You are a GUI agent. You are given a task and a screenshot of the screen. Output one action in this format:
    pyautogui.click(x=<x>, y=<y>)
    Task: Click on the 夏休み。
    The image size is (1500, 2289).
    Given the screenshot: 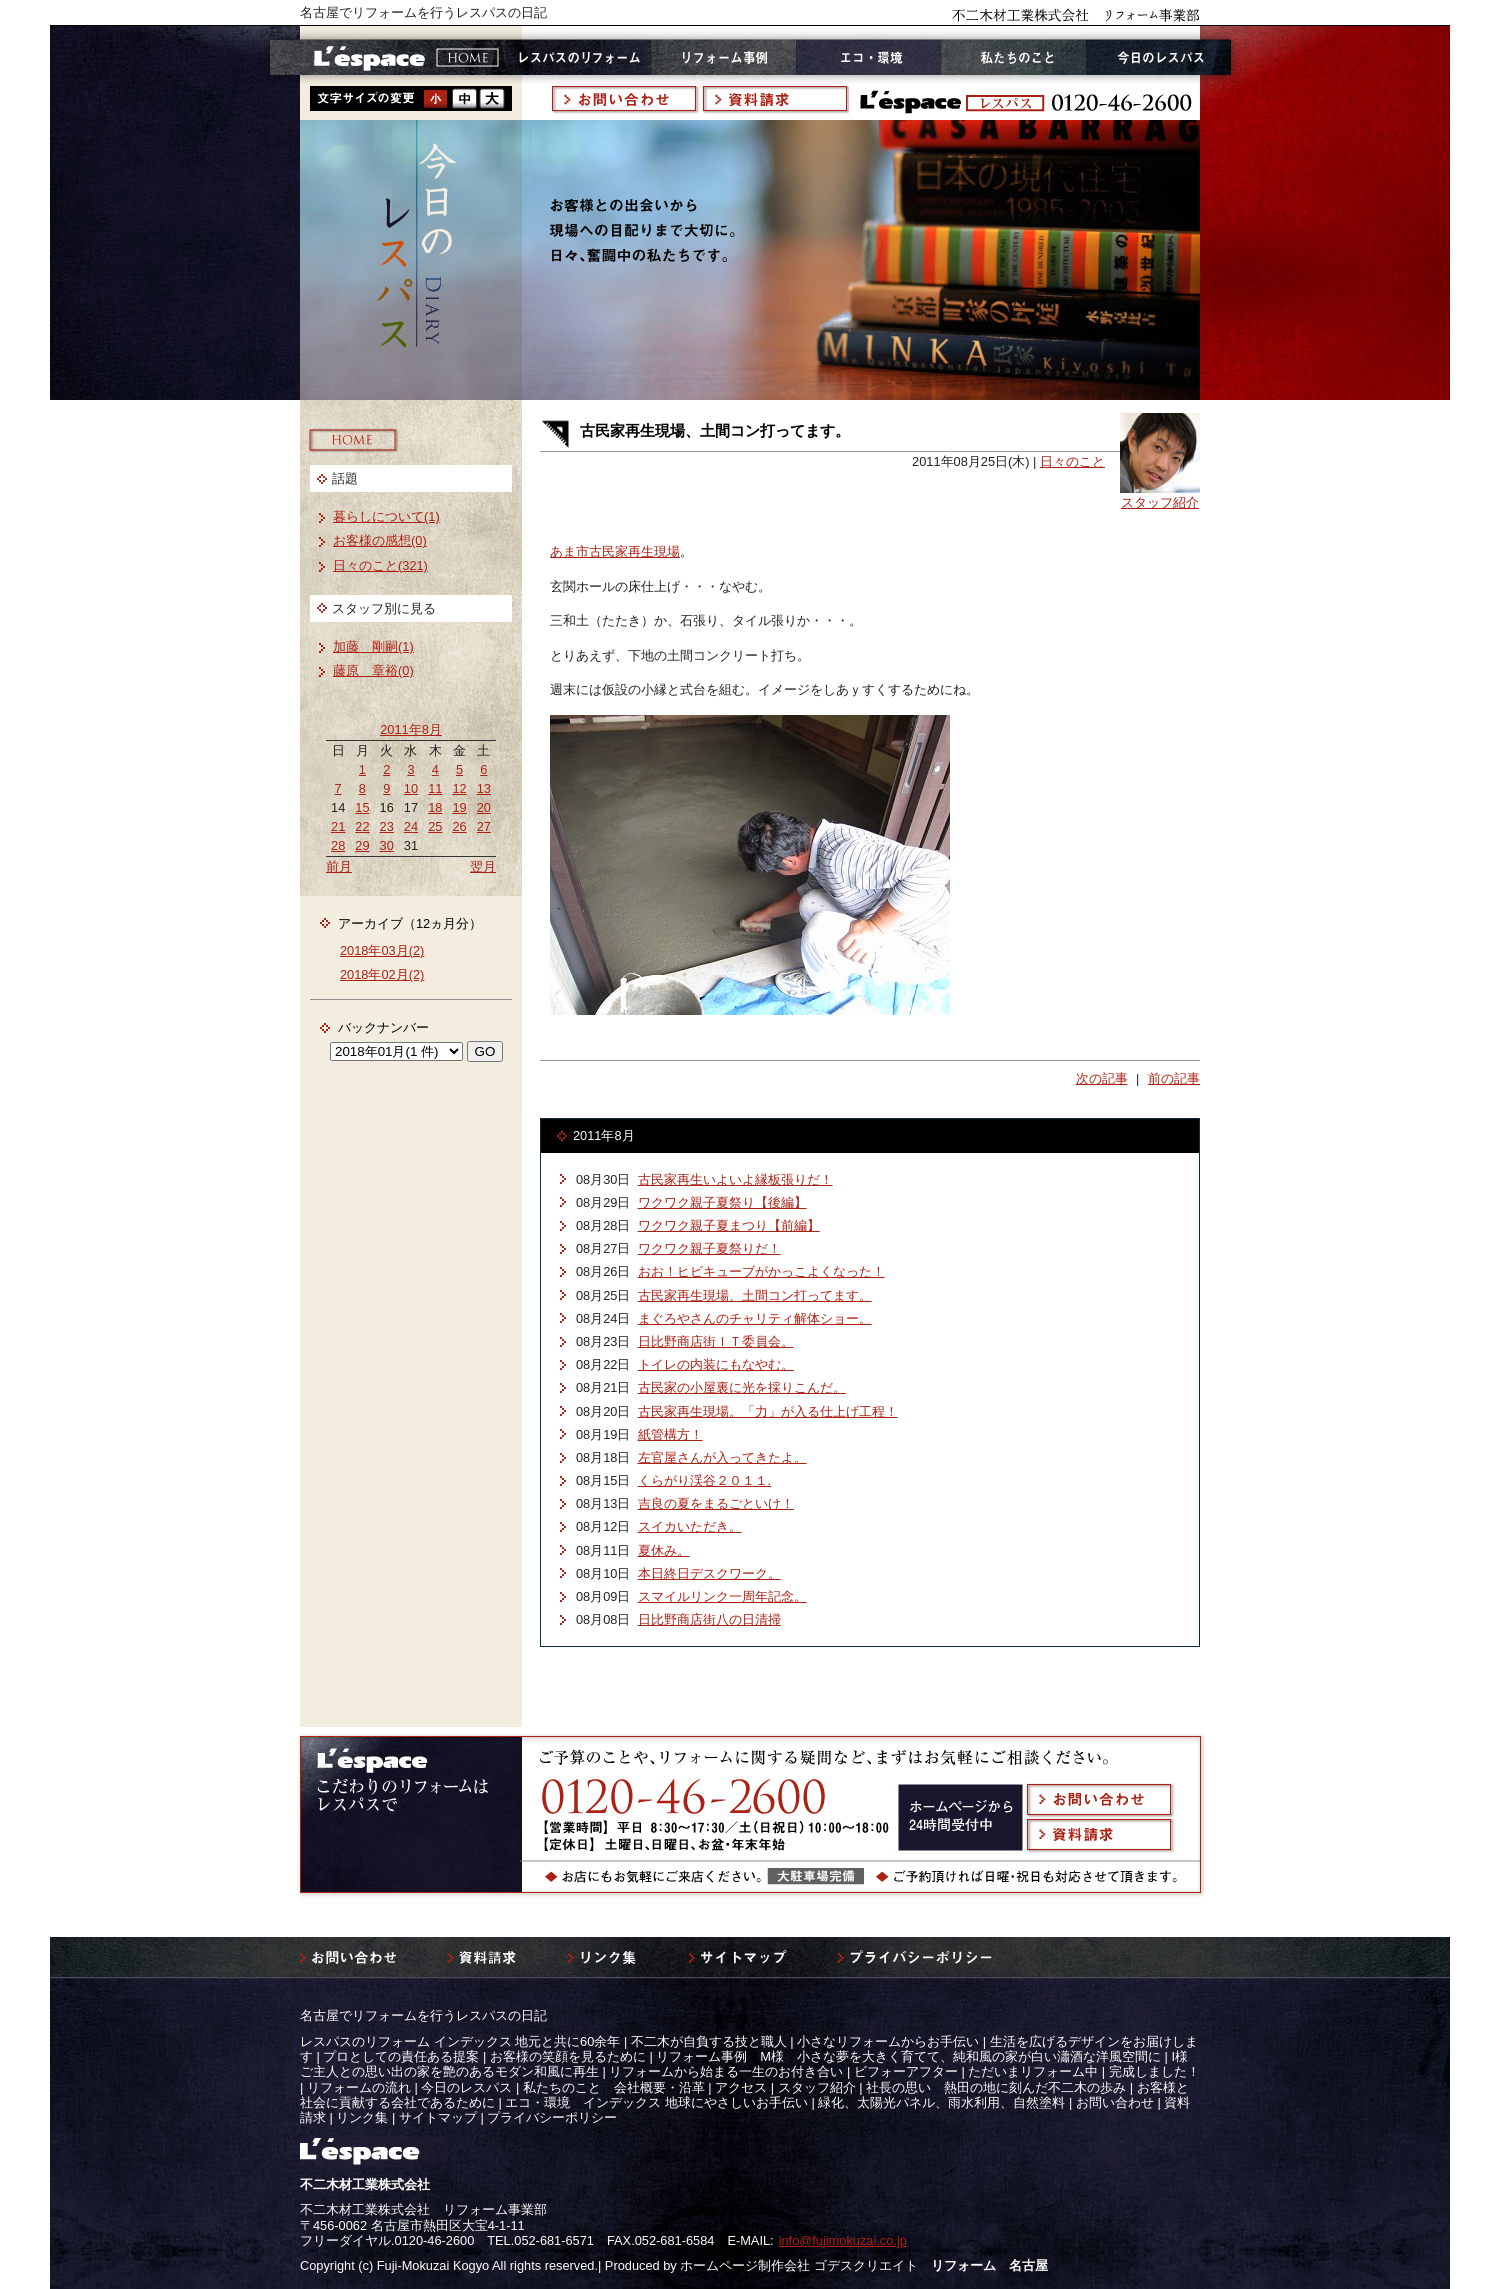 What is the action you would take?
    pyautogui.click(x=664, y=1550)
    